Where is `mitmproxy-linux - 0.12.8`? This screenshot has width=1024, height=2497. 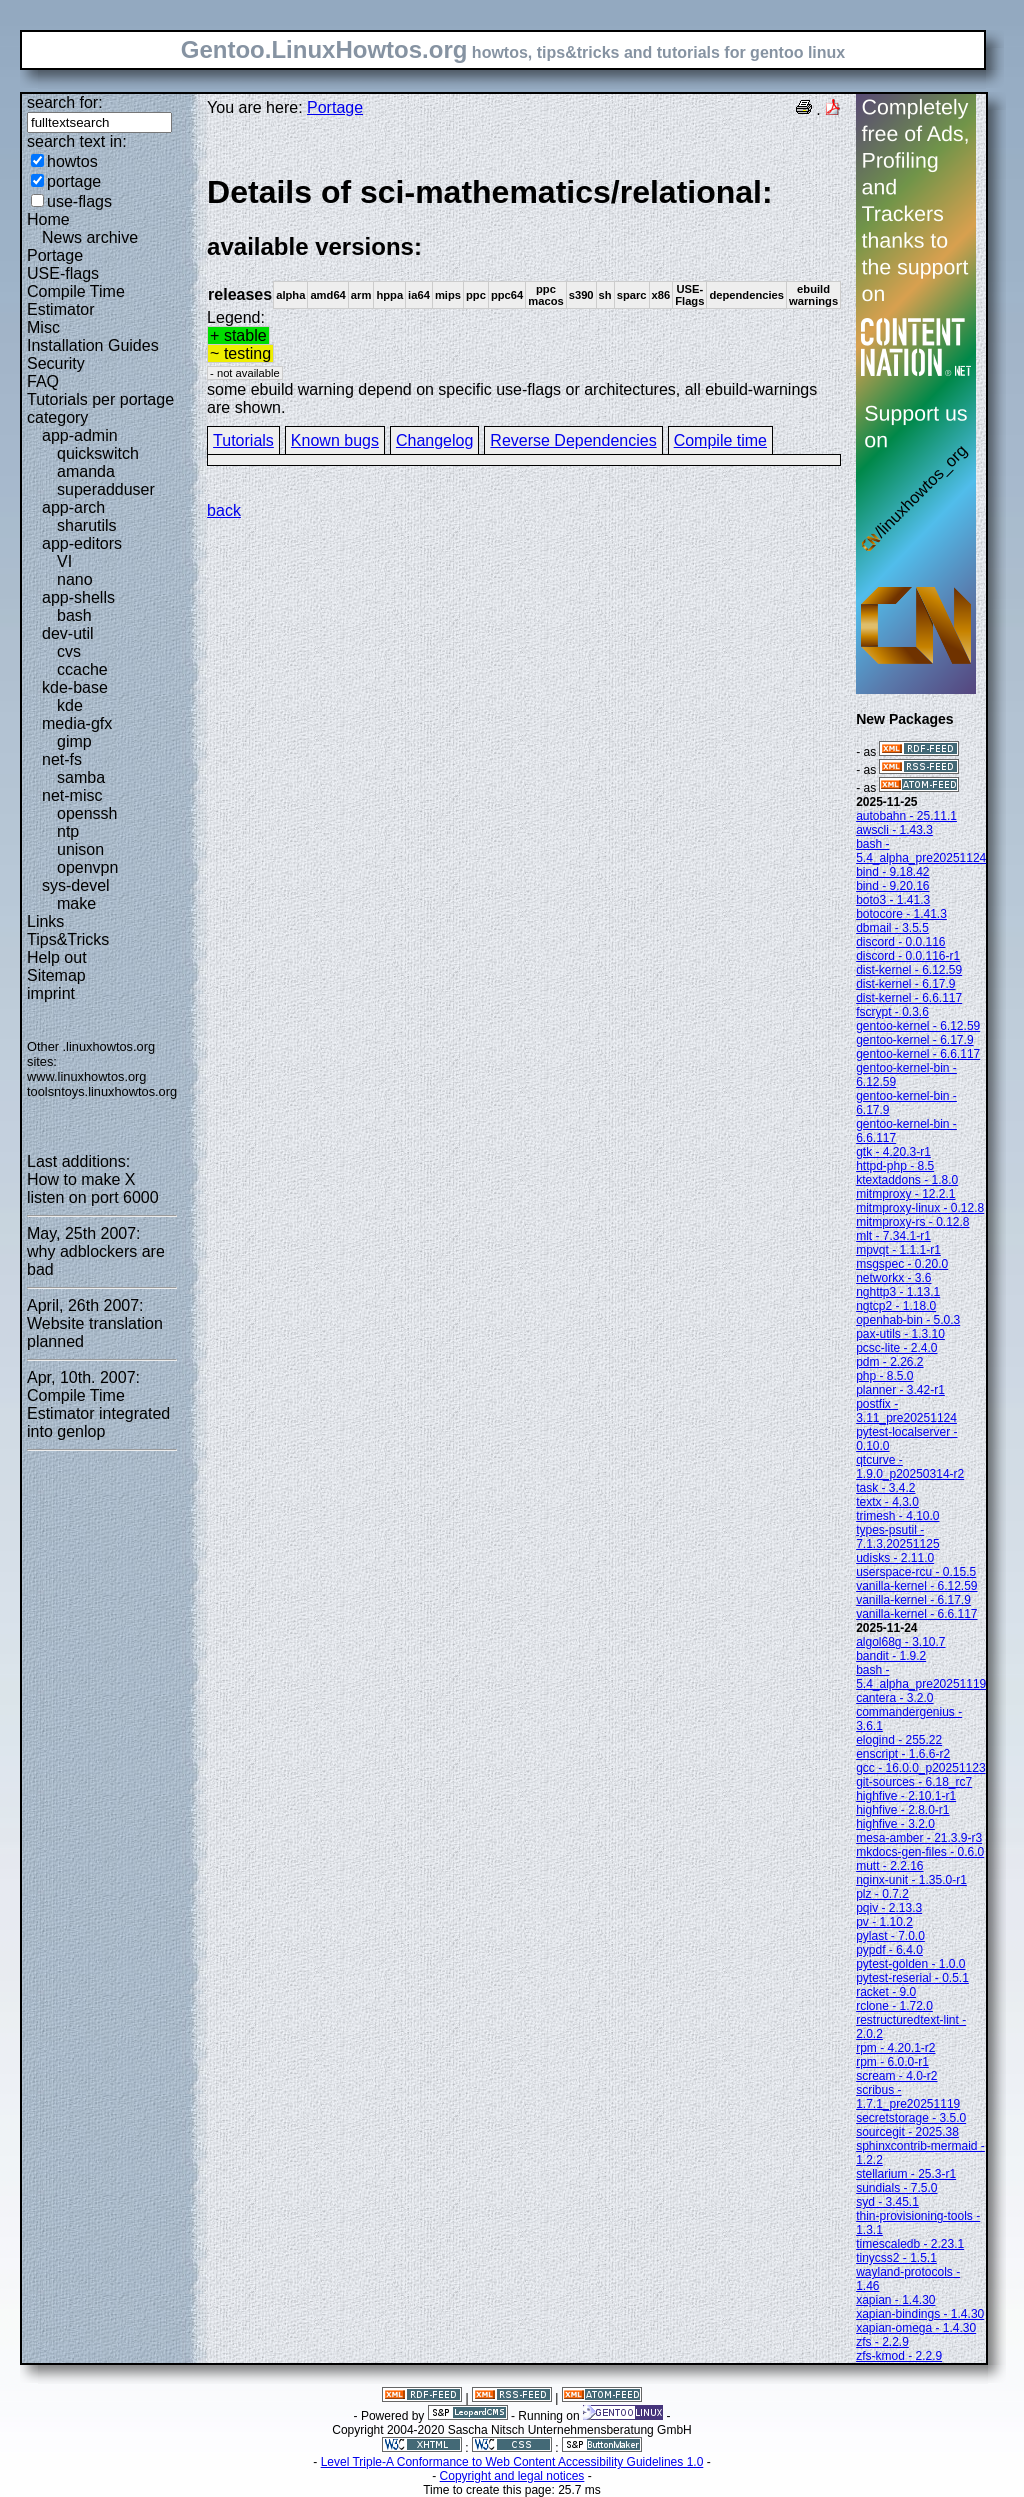
mitmproxy-linux - 0.12.8 is located at coordinates (920, 1208).